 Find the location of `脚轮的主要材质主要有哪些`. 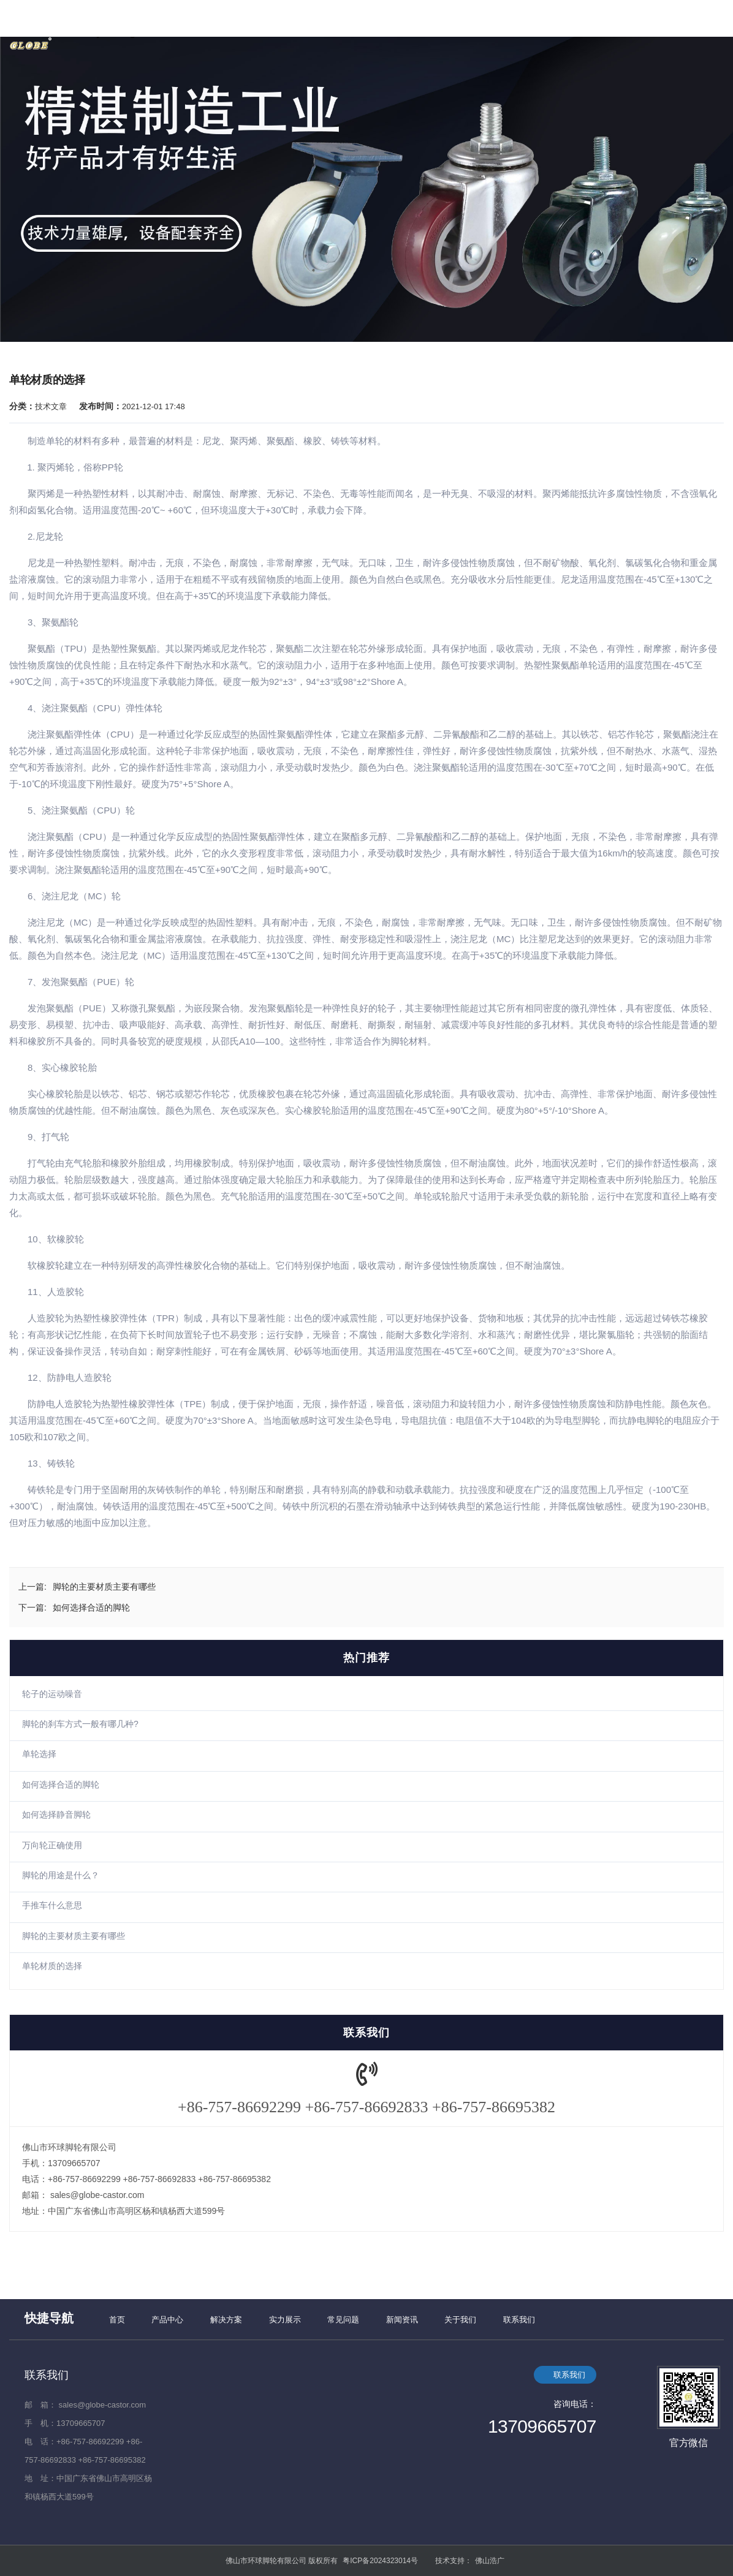

脚轮的主要材质主要有哪些 is located at coordinates (73, 1936).